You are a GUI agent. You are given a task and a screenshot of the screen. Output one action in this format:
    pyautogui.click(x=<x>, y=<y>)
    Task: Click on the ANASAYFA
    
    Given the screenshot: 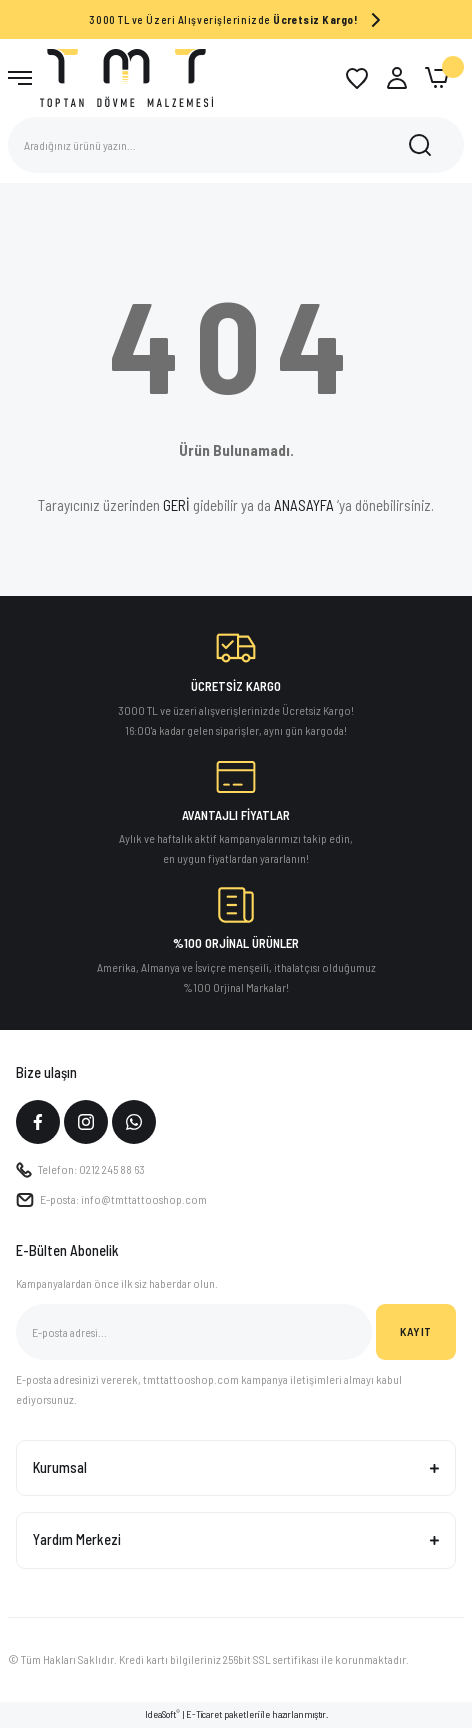 What is the action you would take?
    pyautogui.click(x=304, y=505)
    